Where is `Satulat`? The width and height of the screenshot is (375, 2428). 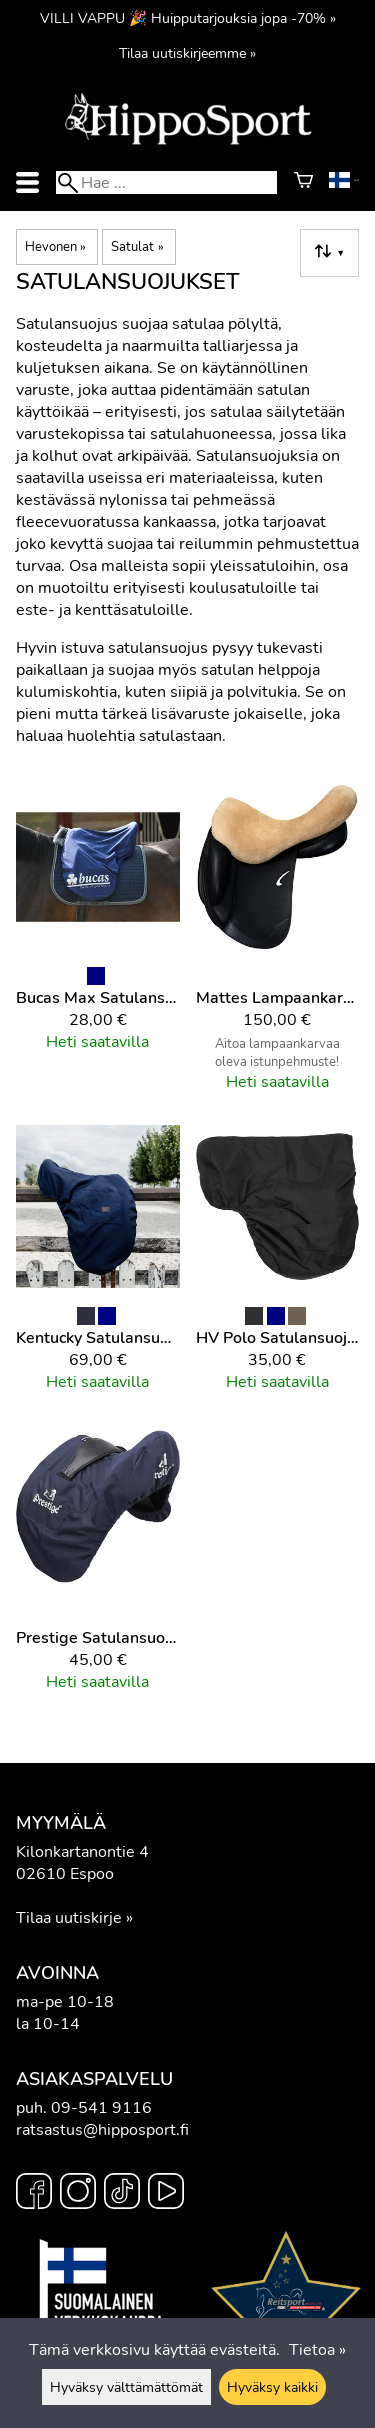 Satulat is located at coordinates (137, 247).